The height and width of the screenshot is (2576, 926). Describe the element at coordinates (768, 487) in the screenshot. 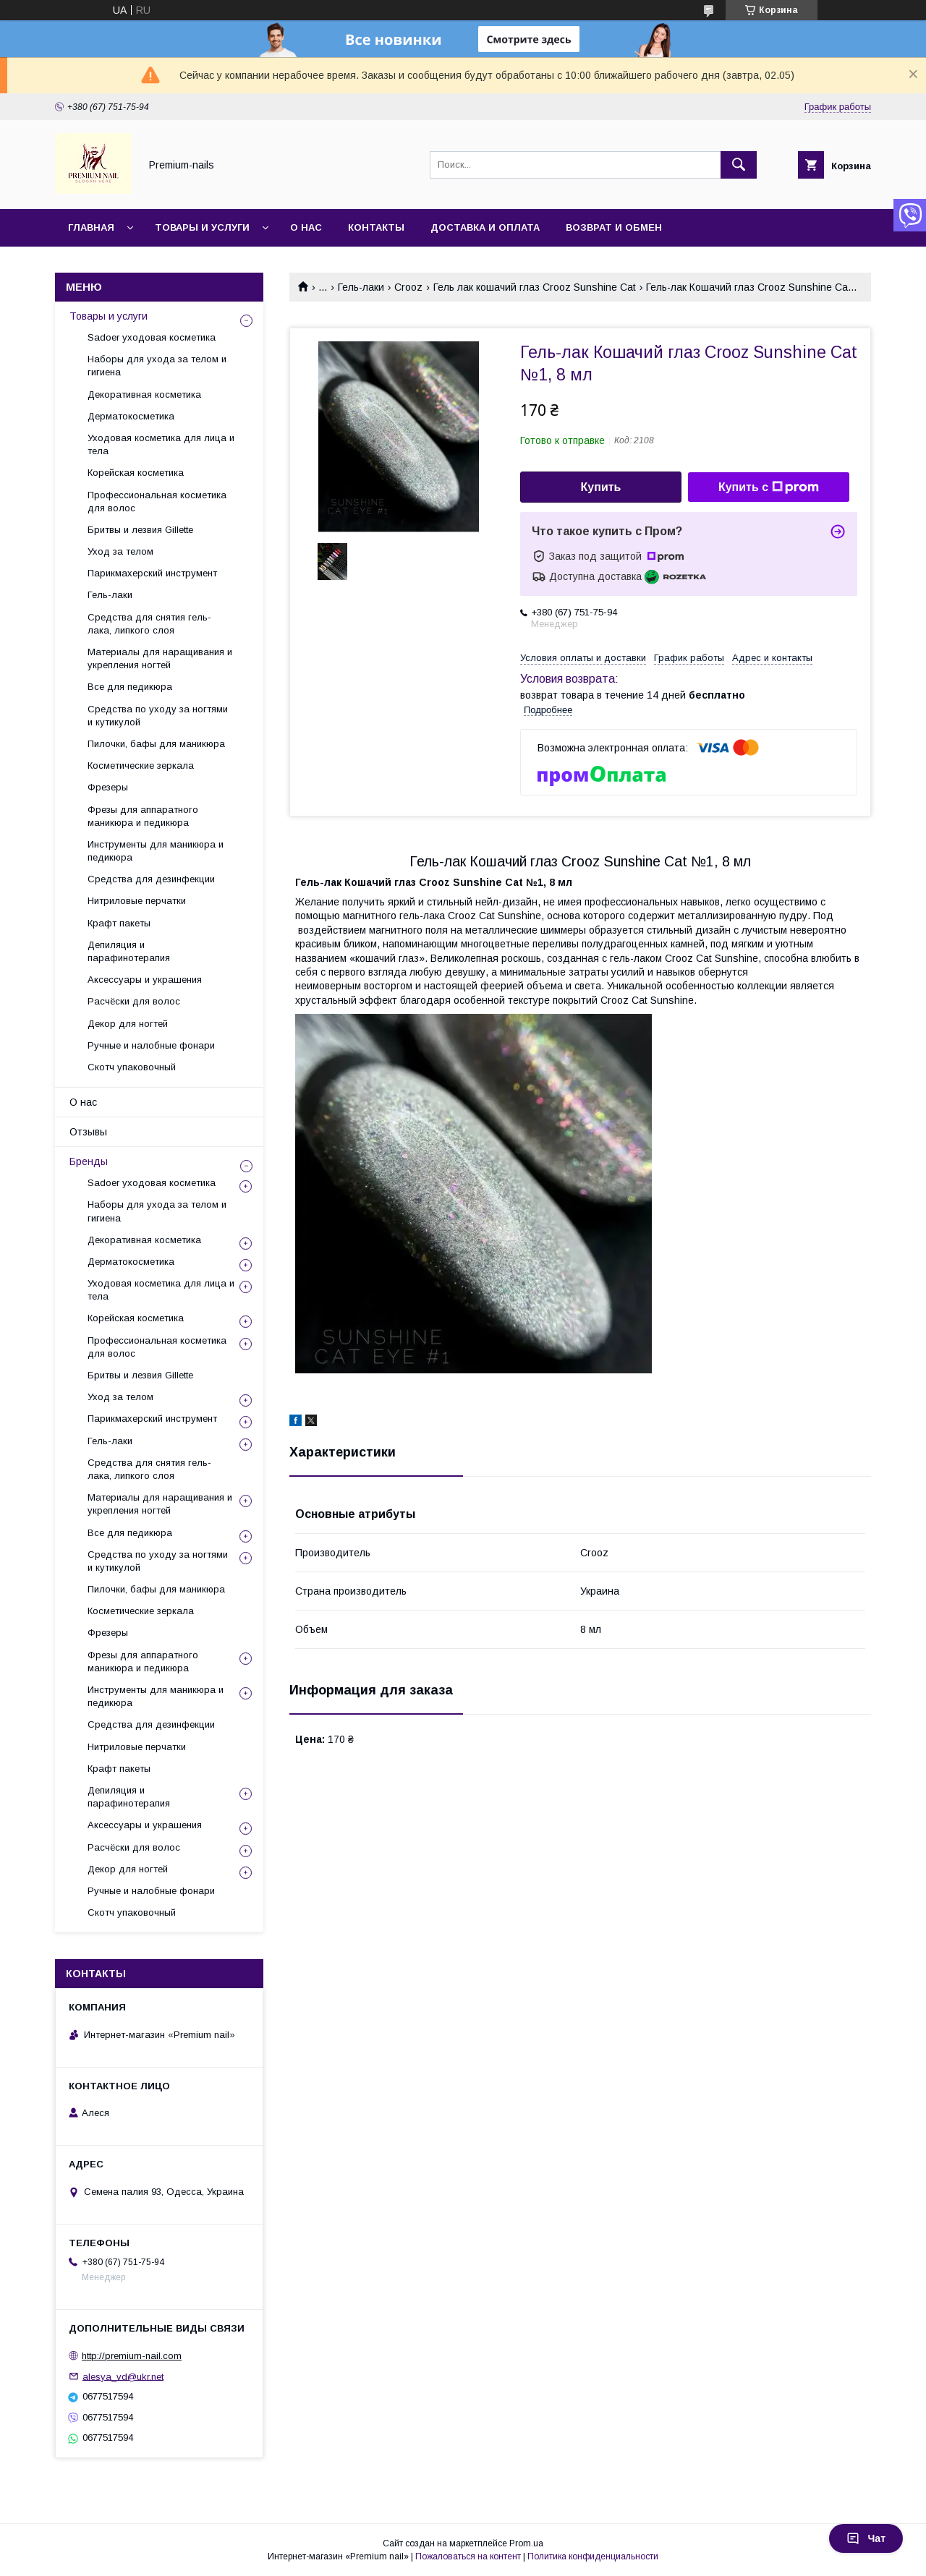

I see `Купить с` at that location.